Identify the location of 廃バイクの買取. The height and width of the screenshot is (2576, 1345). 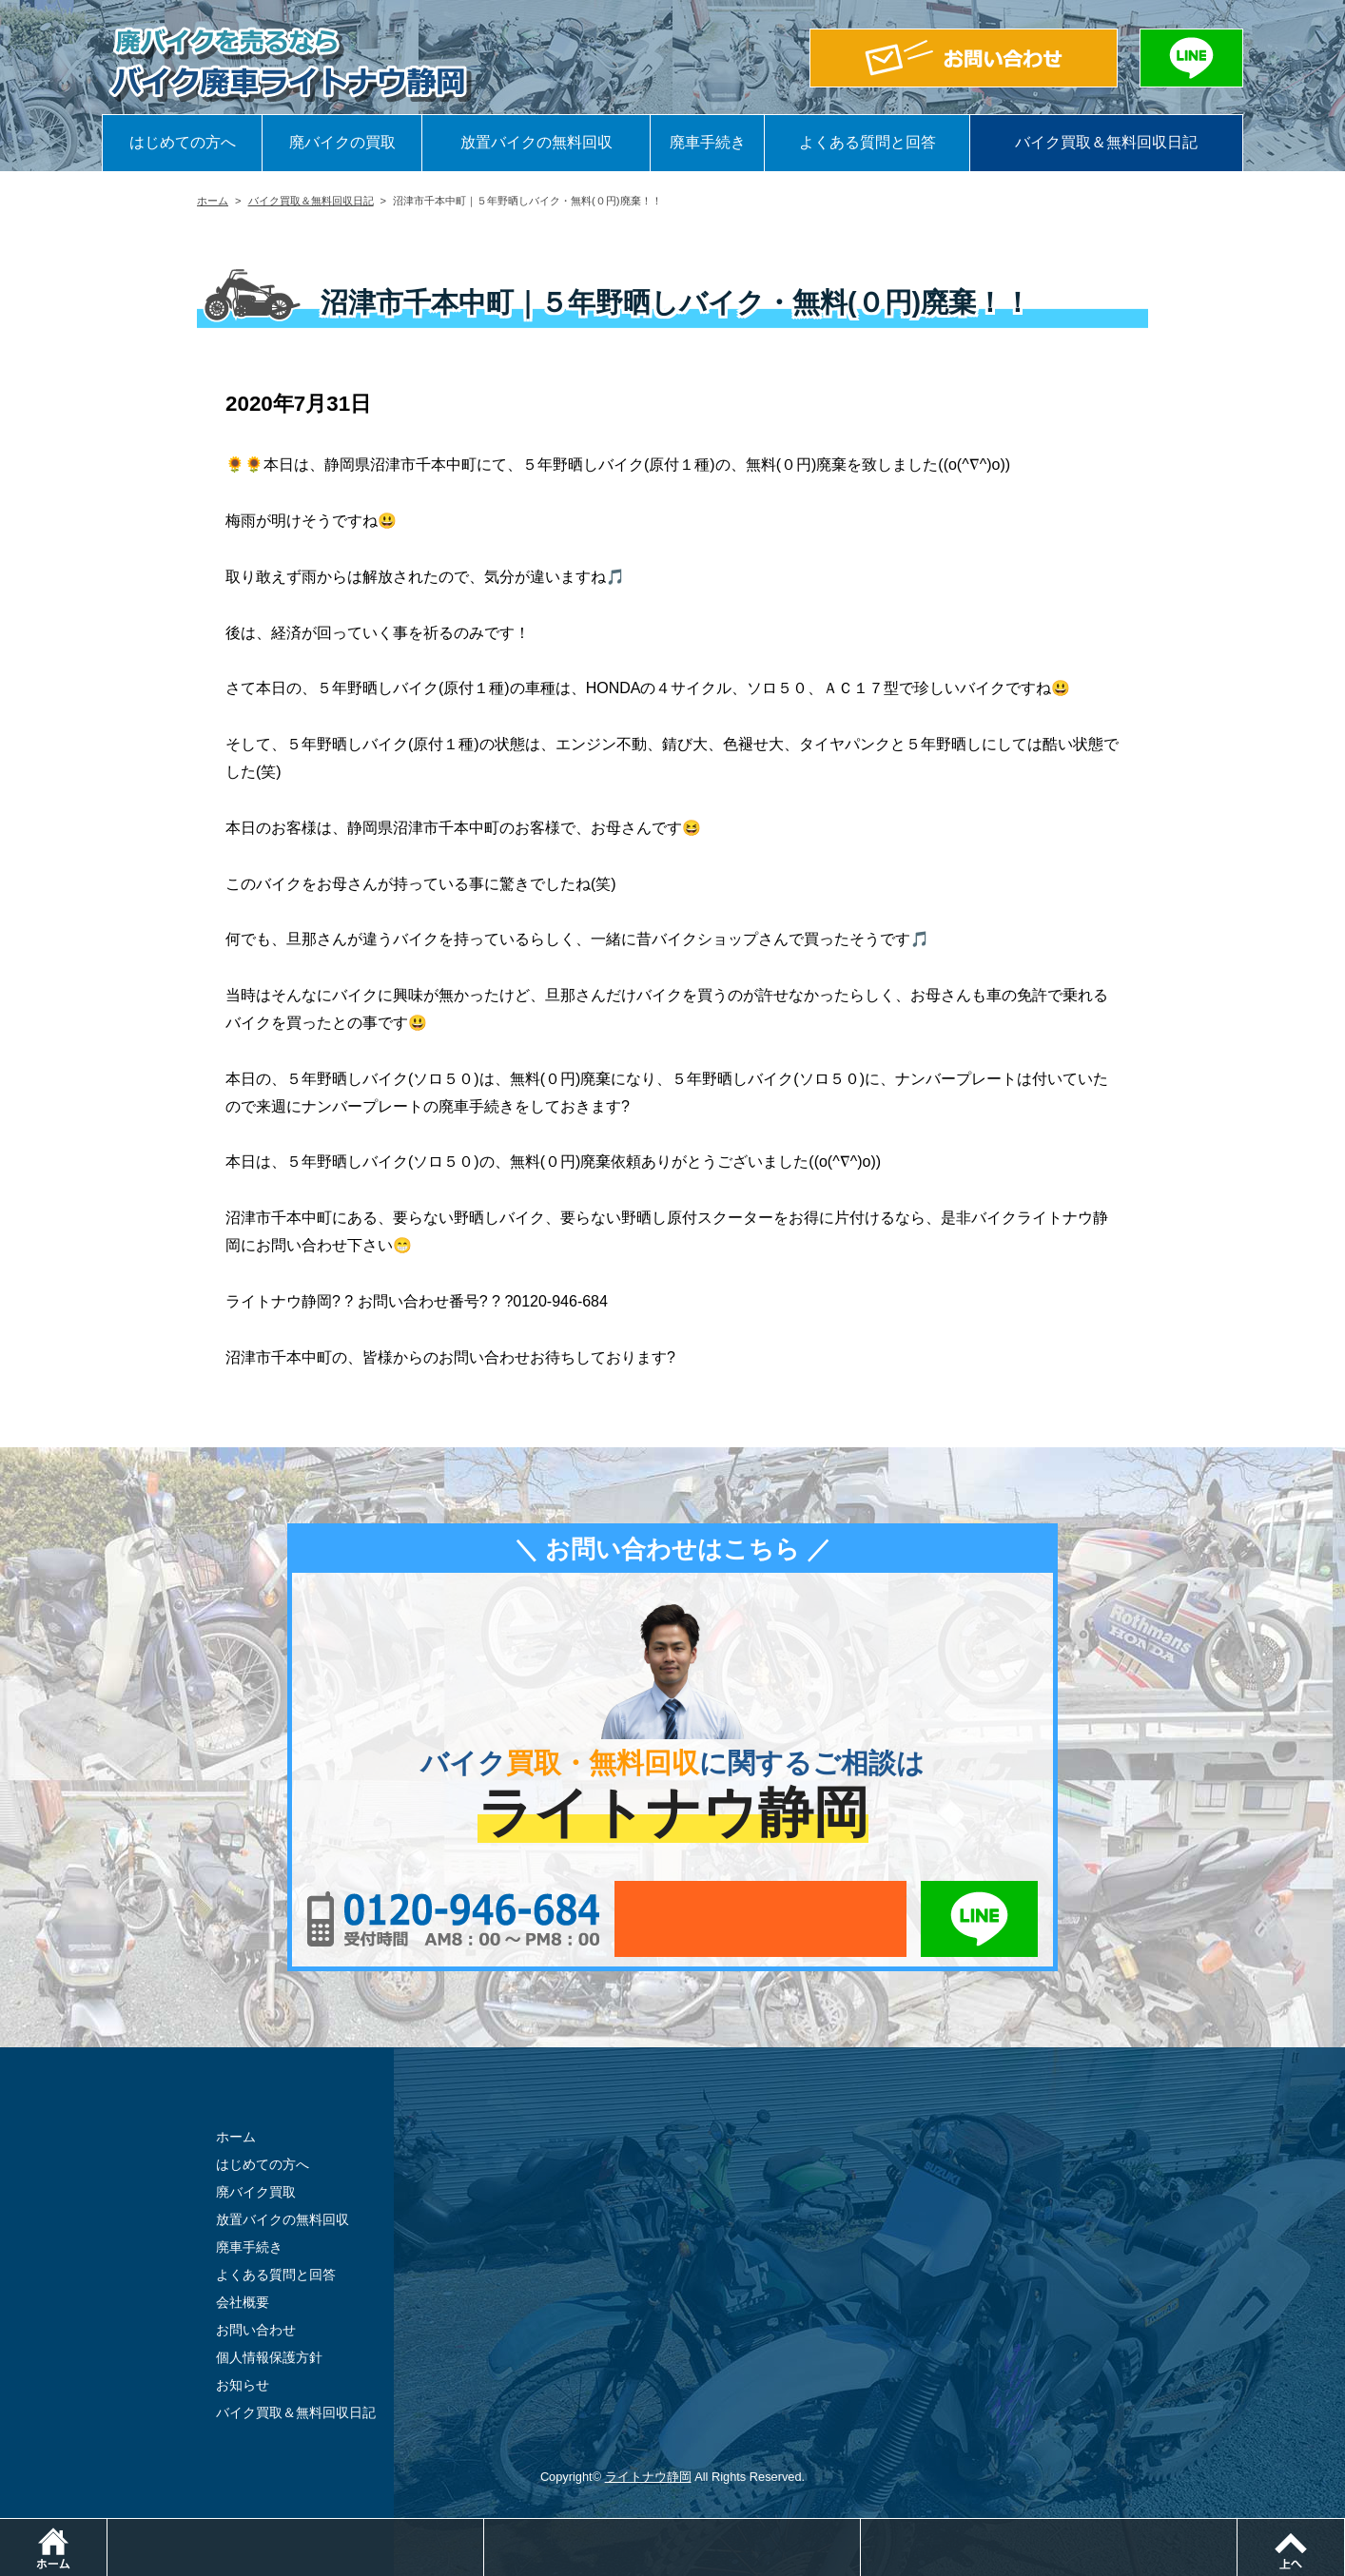
(342, 142).